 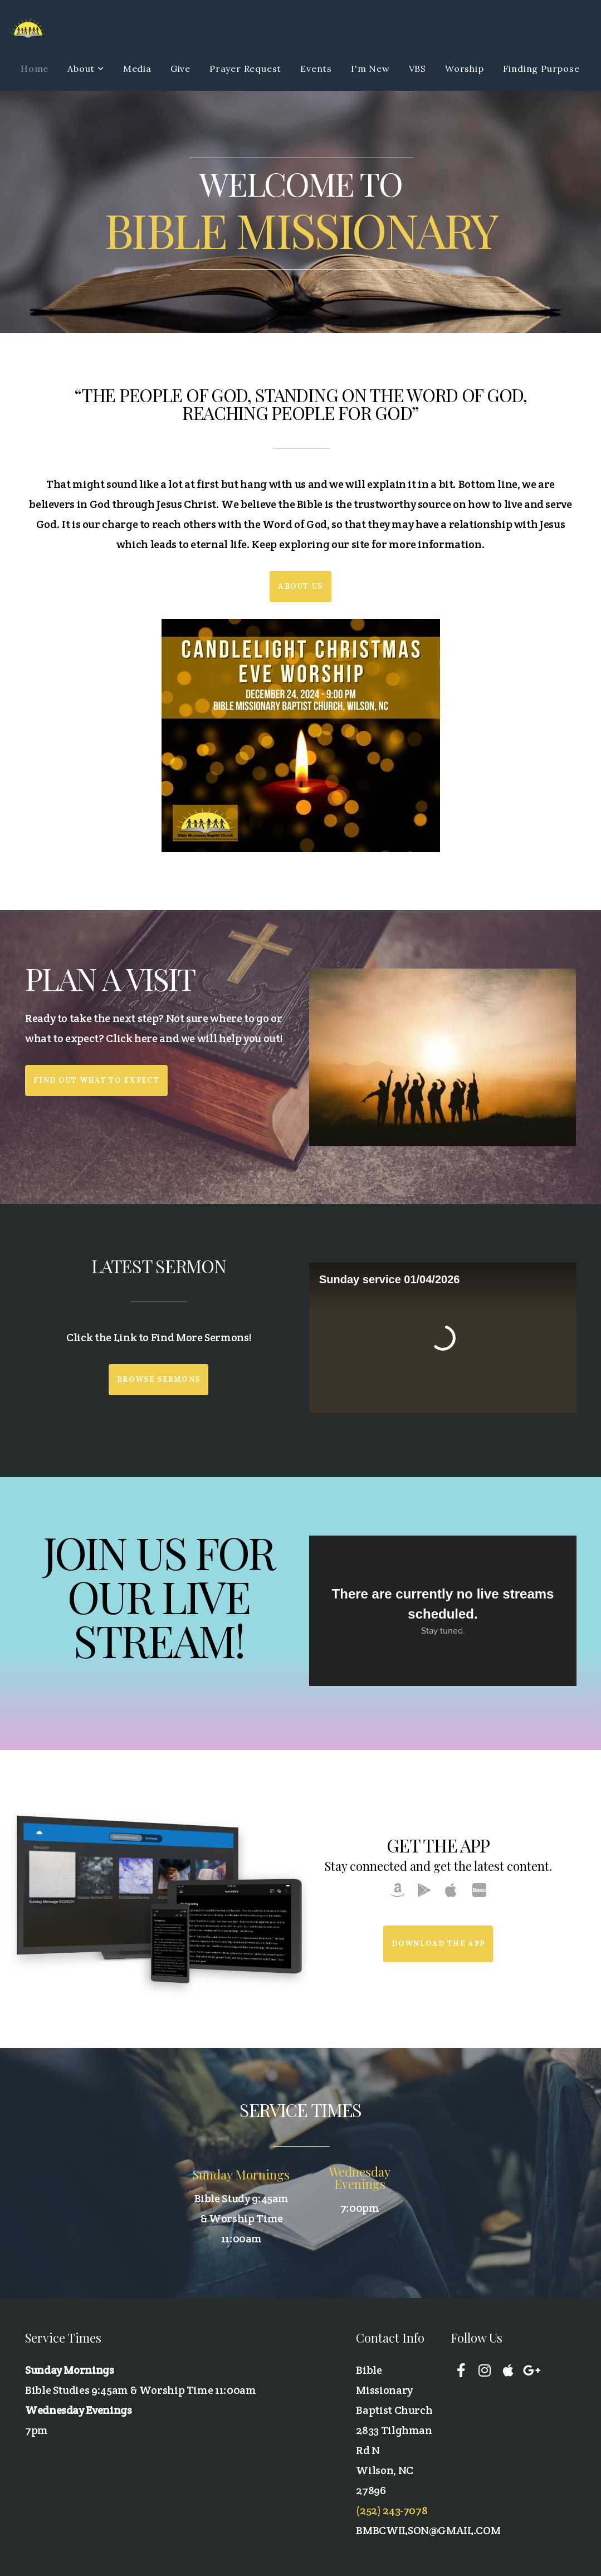 What do you see at coordinates (464, 68) in the screenshot?
I see `Worship` at bounding box center [464, 68].